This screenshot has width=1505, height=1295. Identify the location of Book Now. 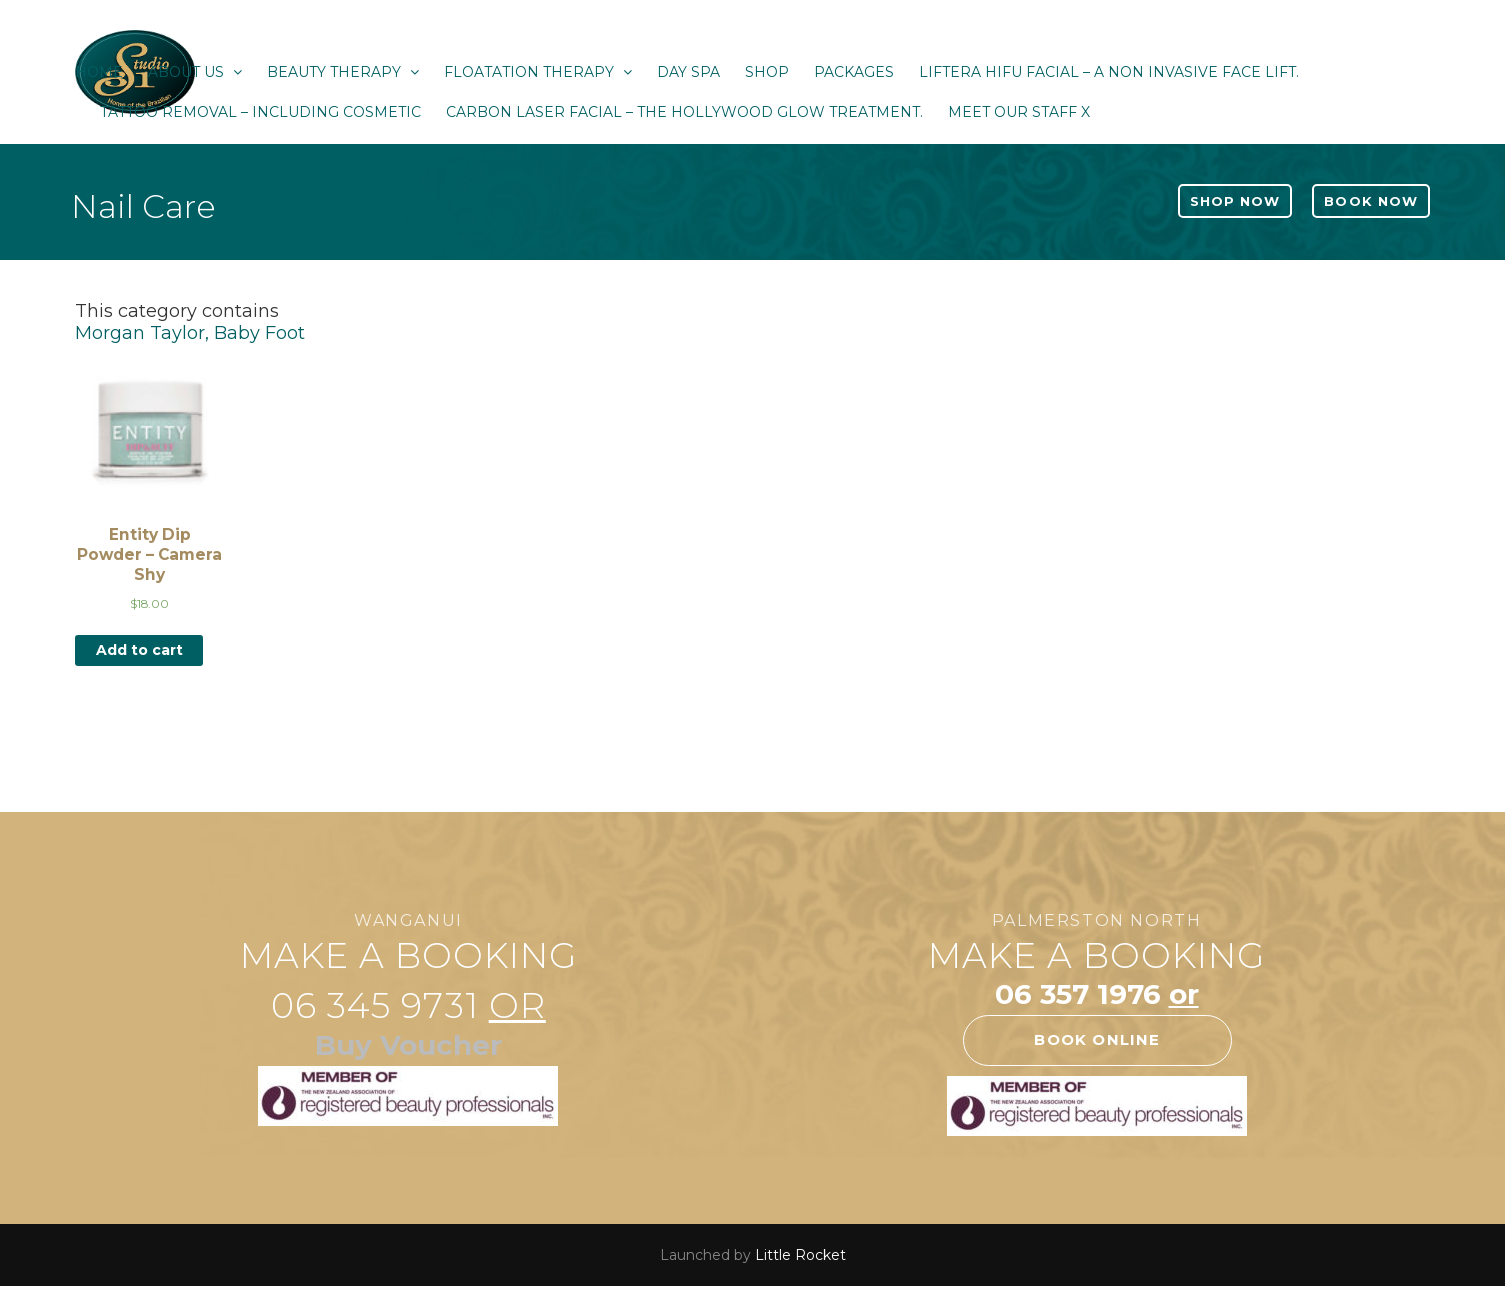
(1370, 201).